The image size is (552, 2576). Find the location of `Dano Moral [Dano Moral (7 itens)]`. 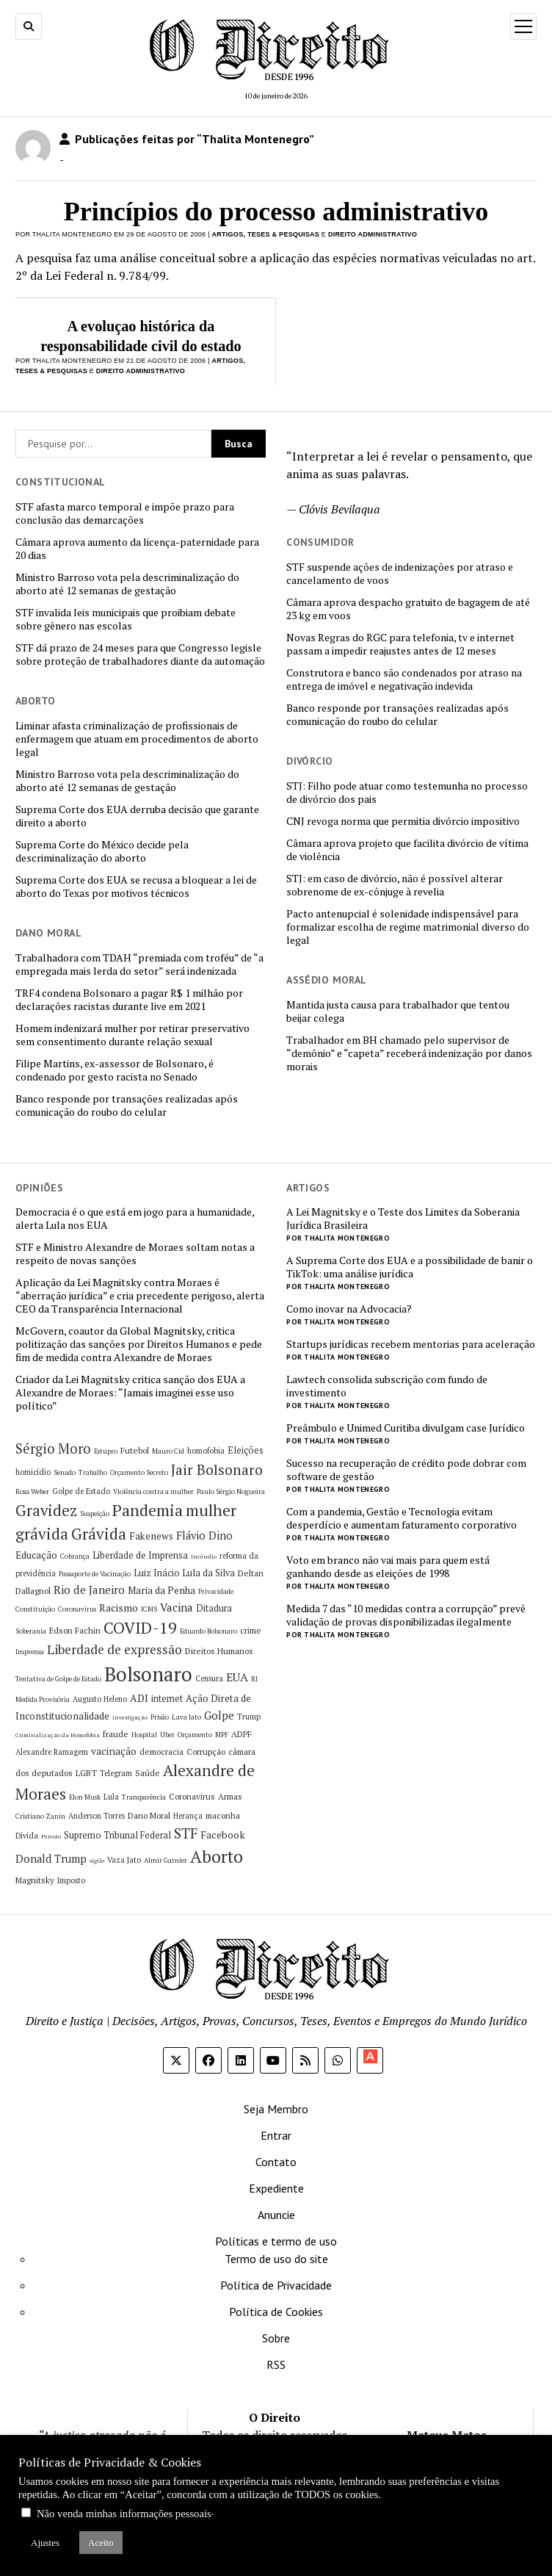

Dano Moral [Dano Moral (7 itens)] is located at coordinates (149, 1815).